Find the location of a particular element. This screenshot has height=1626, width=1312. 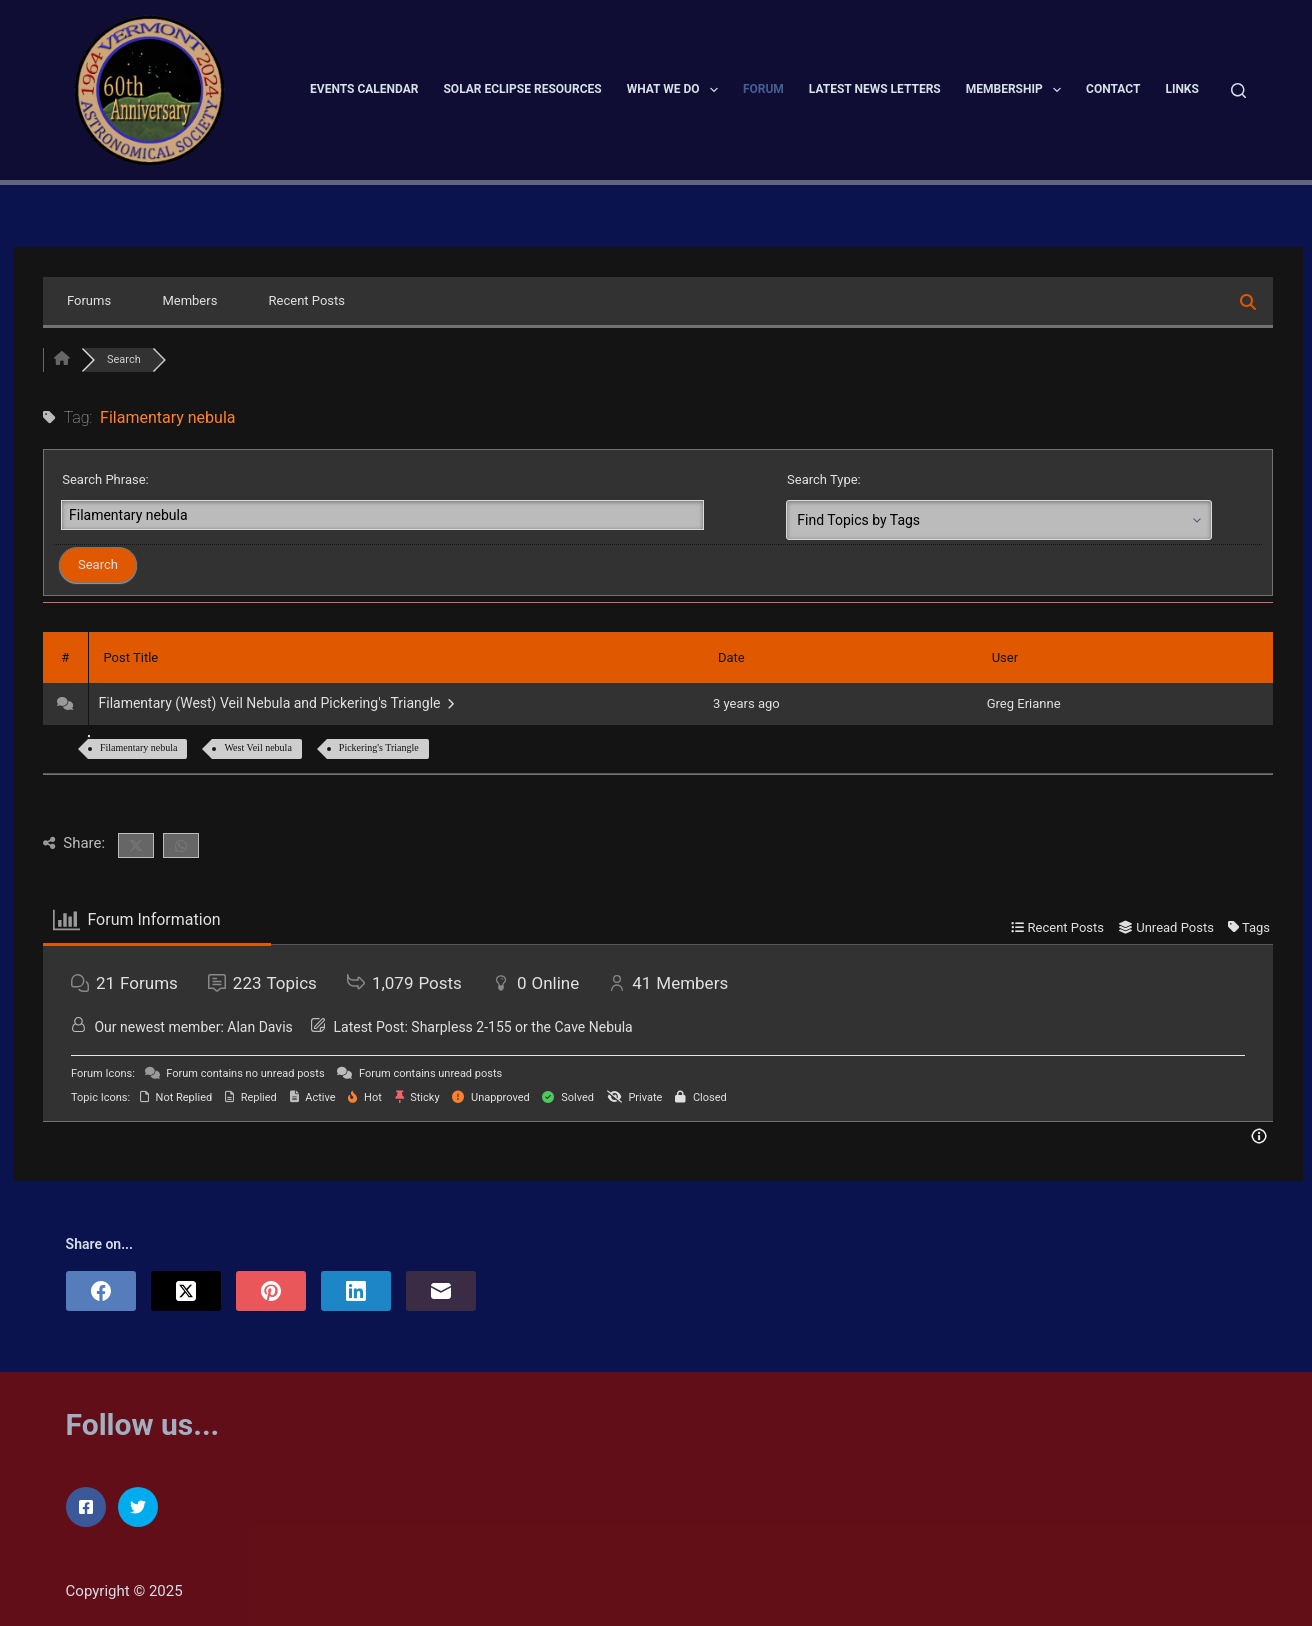

West Veil nebula is located at coordinates (257, 747).